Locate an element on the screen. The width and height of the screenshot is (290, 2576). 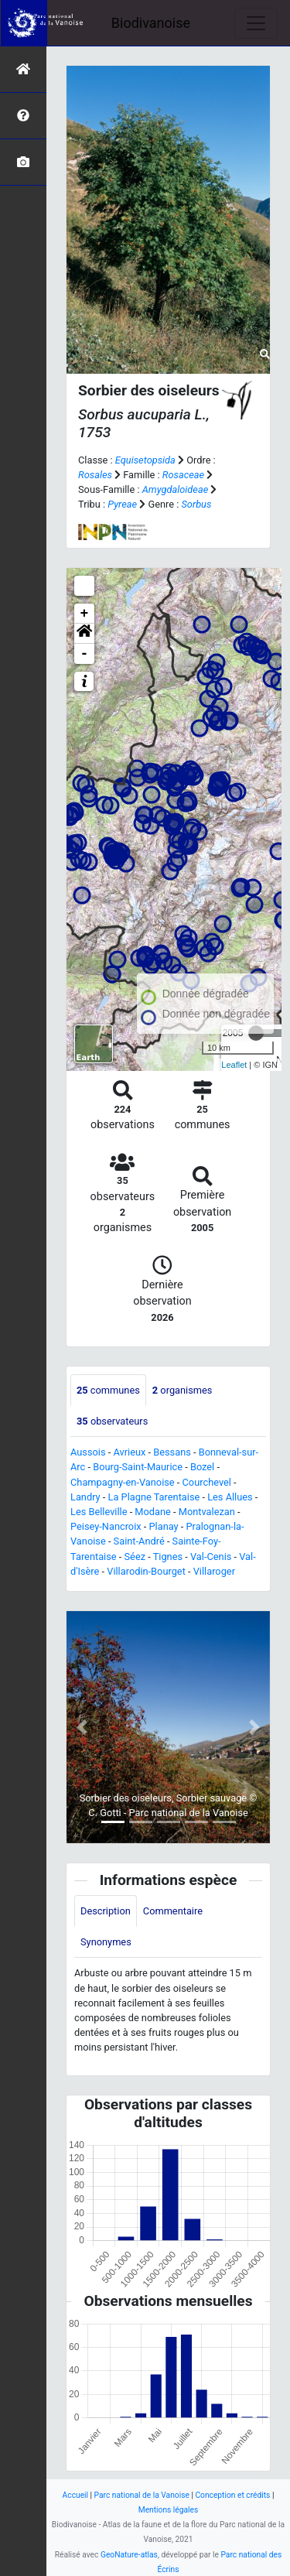
GeoNature-atlas is located at coordinates (129, 2555).